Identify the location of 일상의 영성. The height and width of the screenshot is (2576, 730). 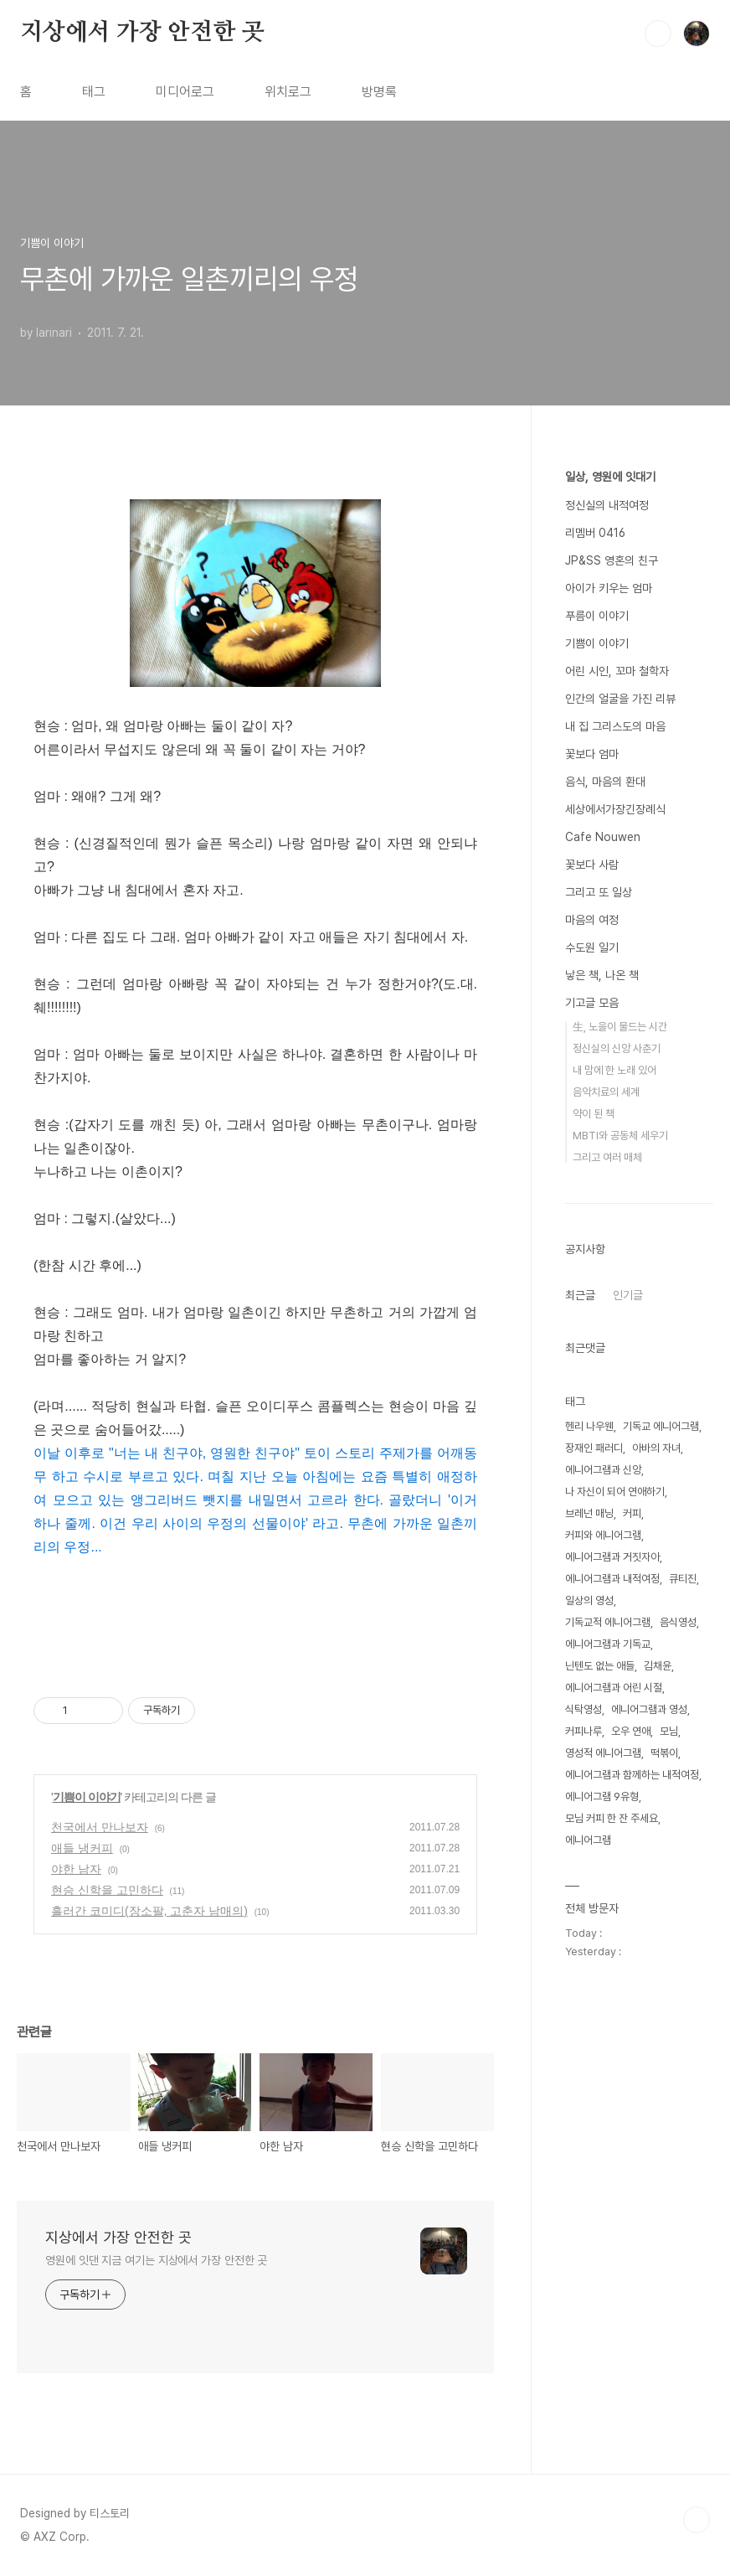
(589, 1600).